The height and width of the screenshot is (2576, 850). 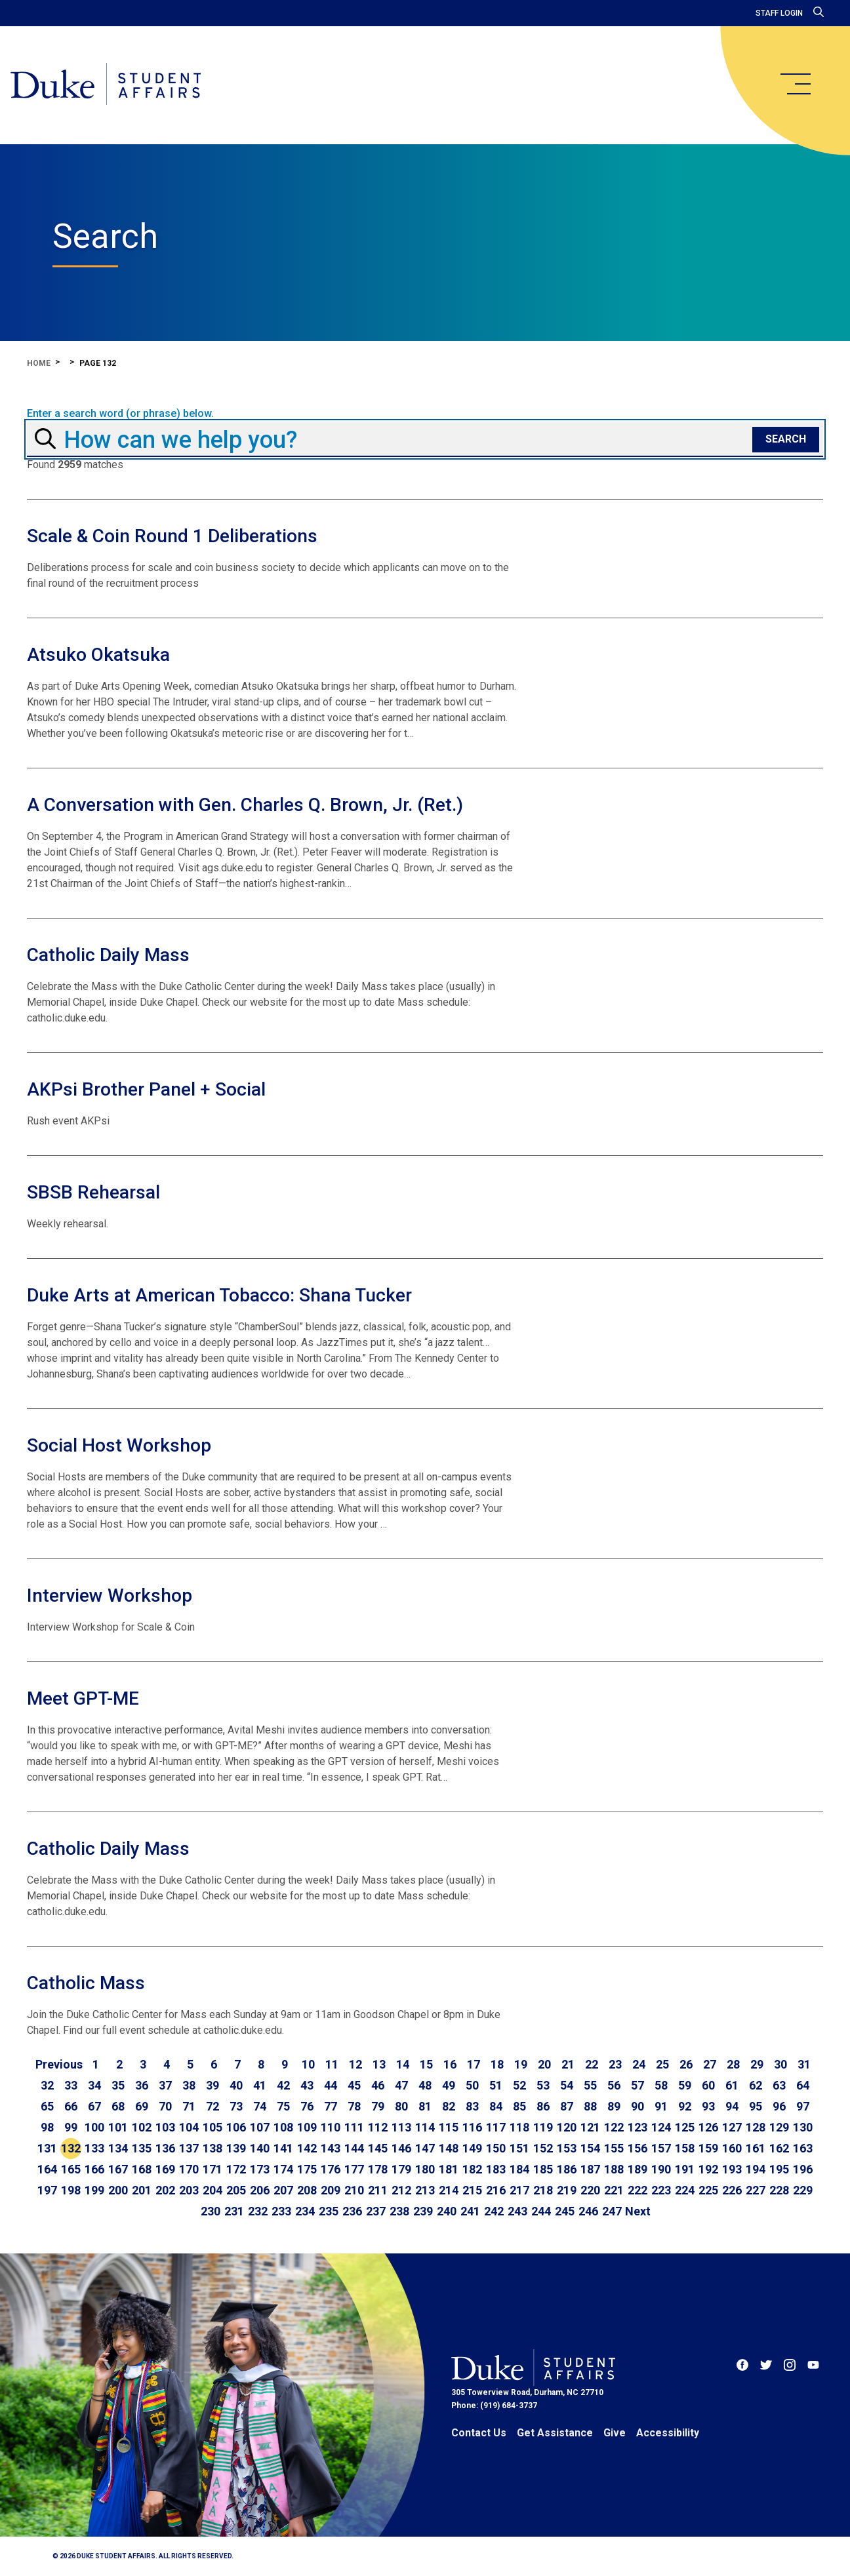 I want to click on 137, so click(x=189, y=2148).